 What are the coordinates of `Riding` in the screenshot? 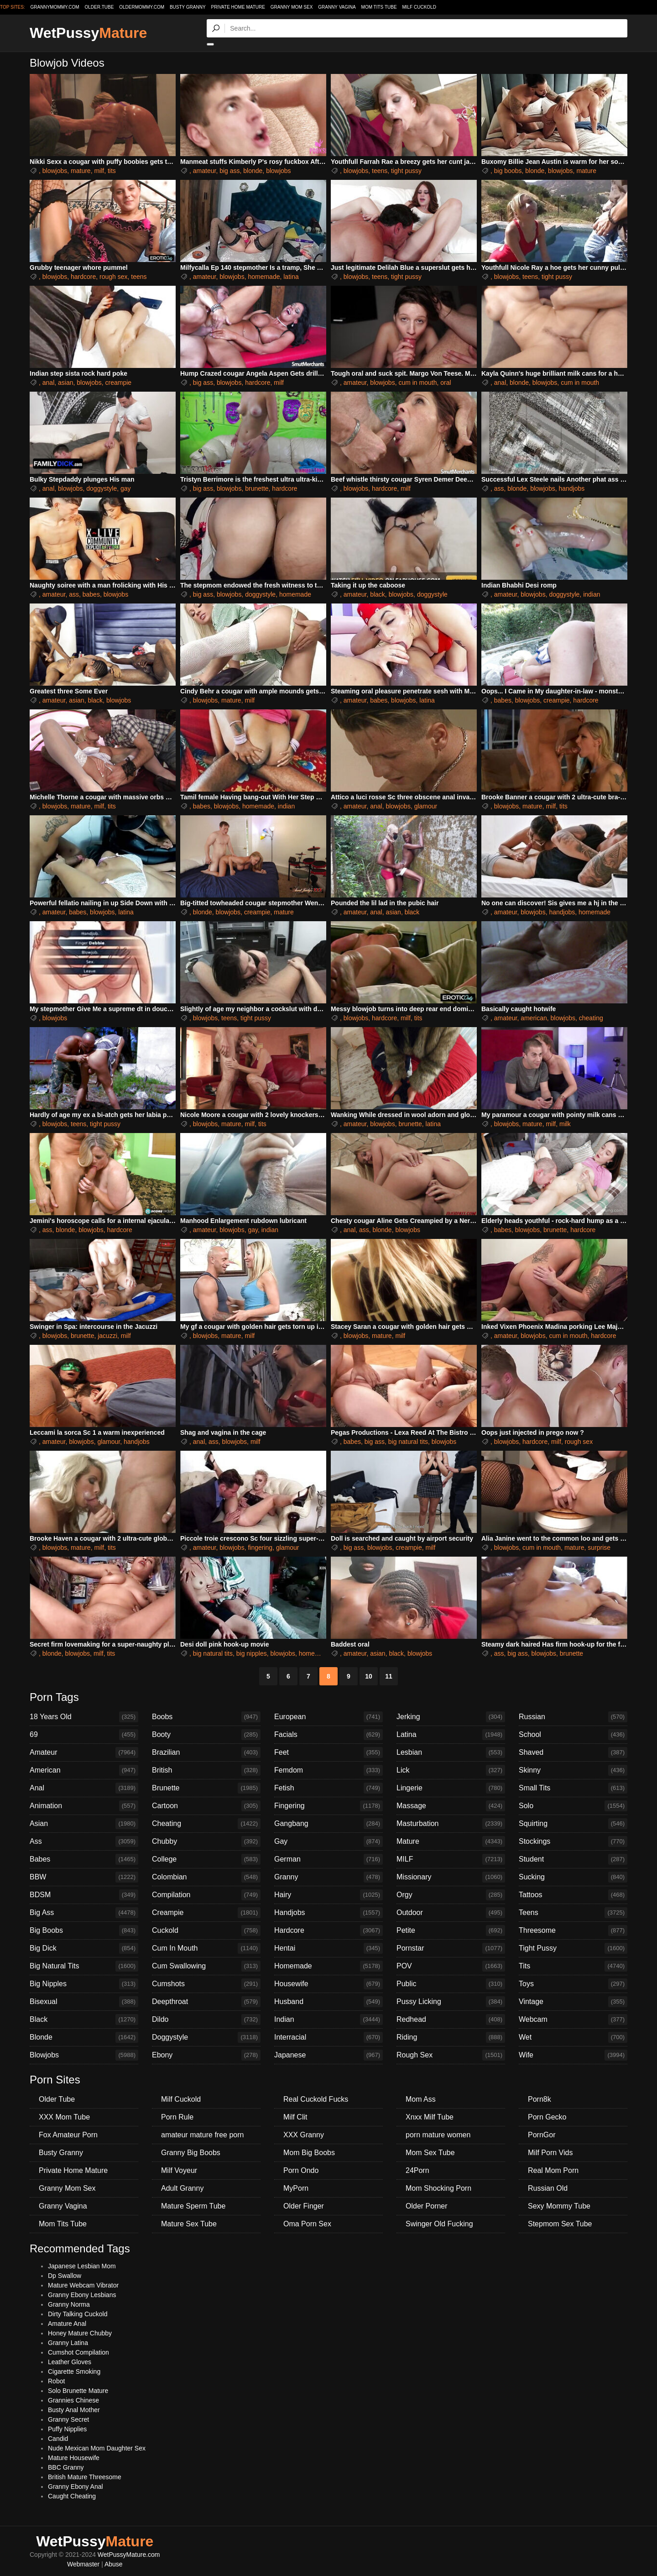 It's located at (450, 2037).